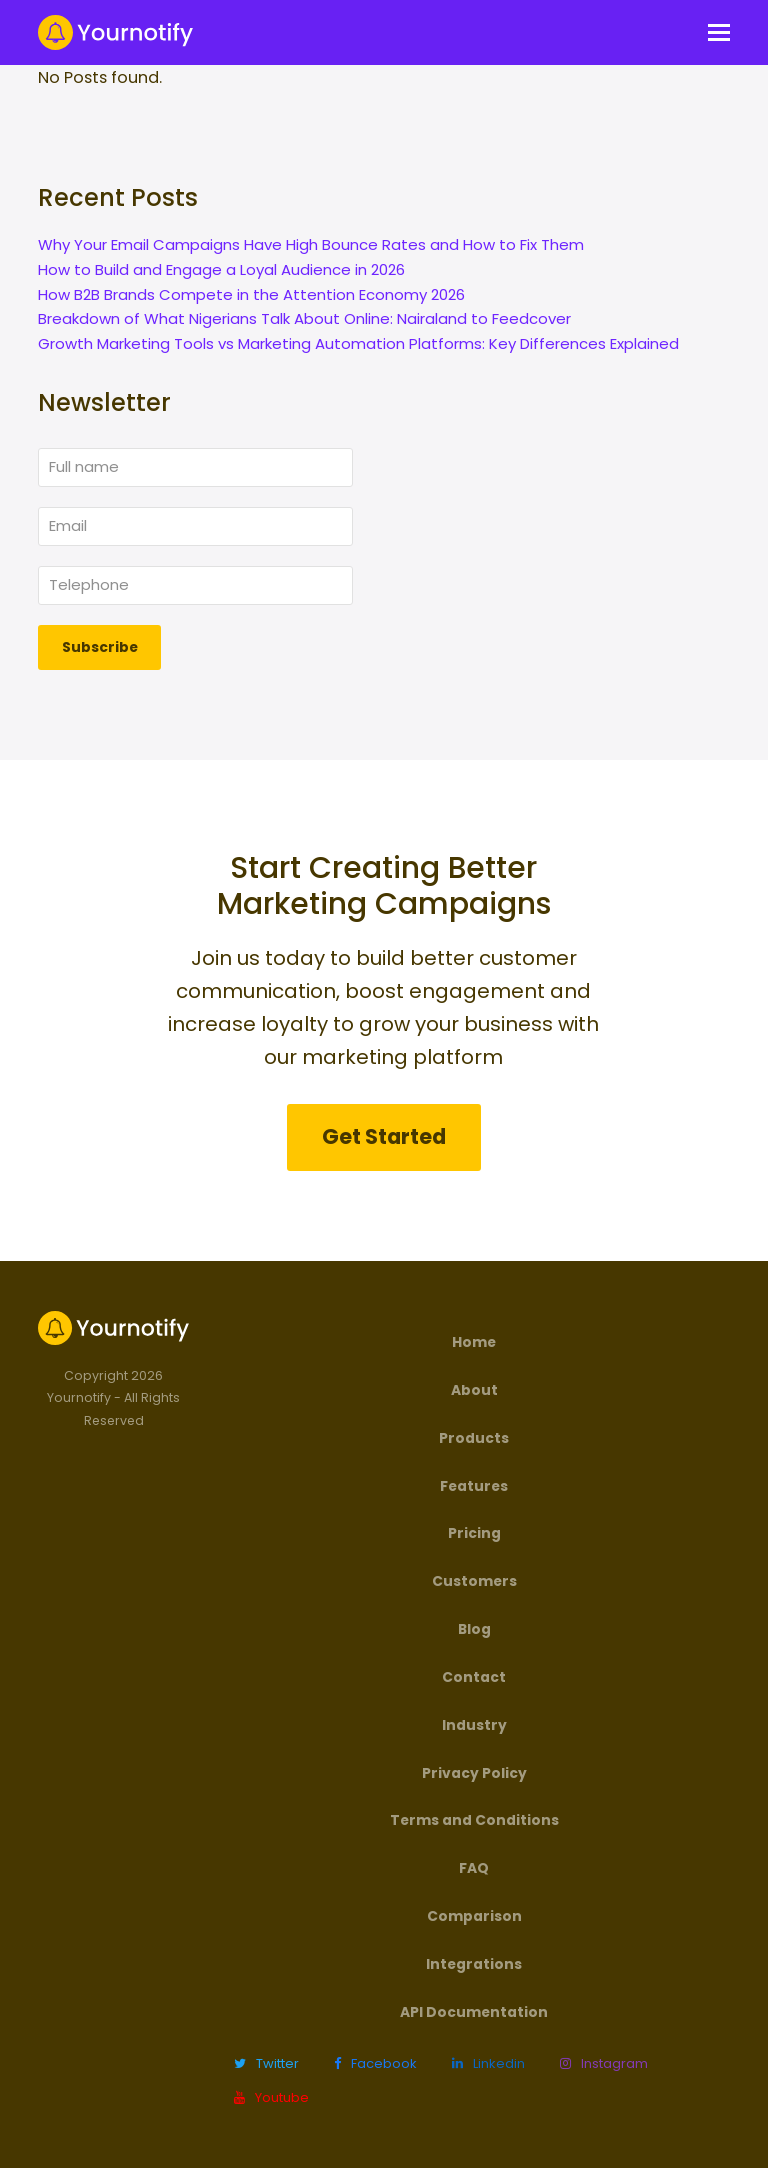  What do you see at coordinates (251, 294) in the screenshot?
I see `How B2B Brands Compete in the Attention Economy 2026` at bounding box center [251, 294].